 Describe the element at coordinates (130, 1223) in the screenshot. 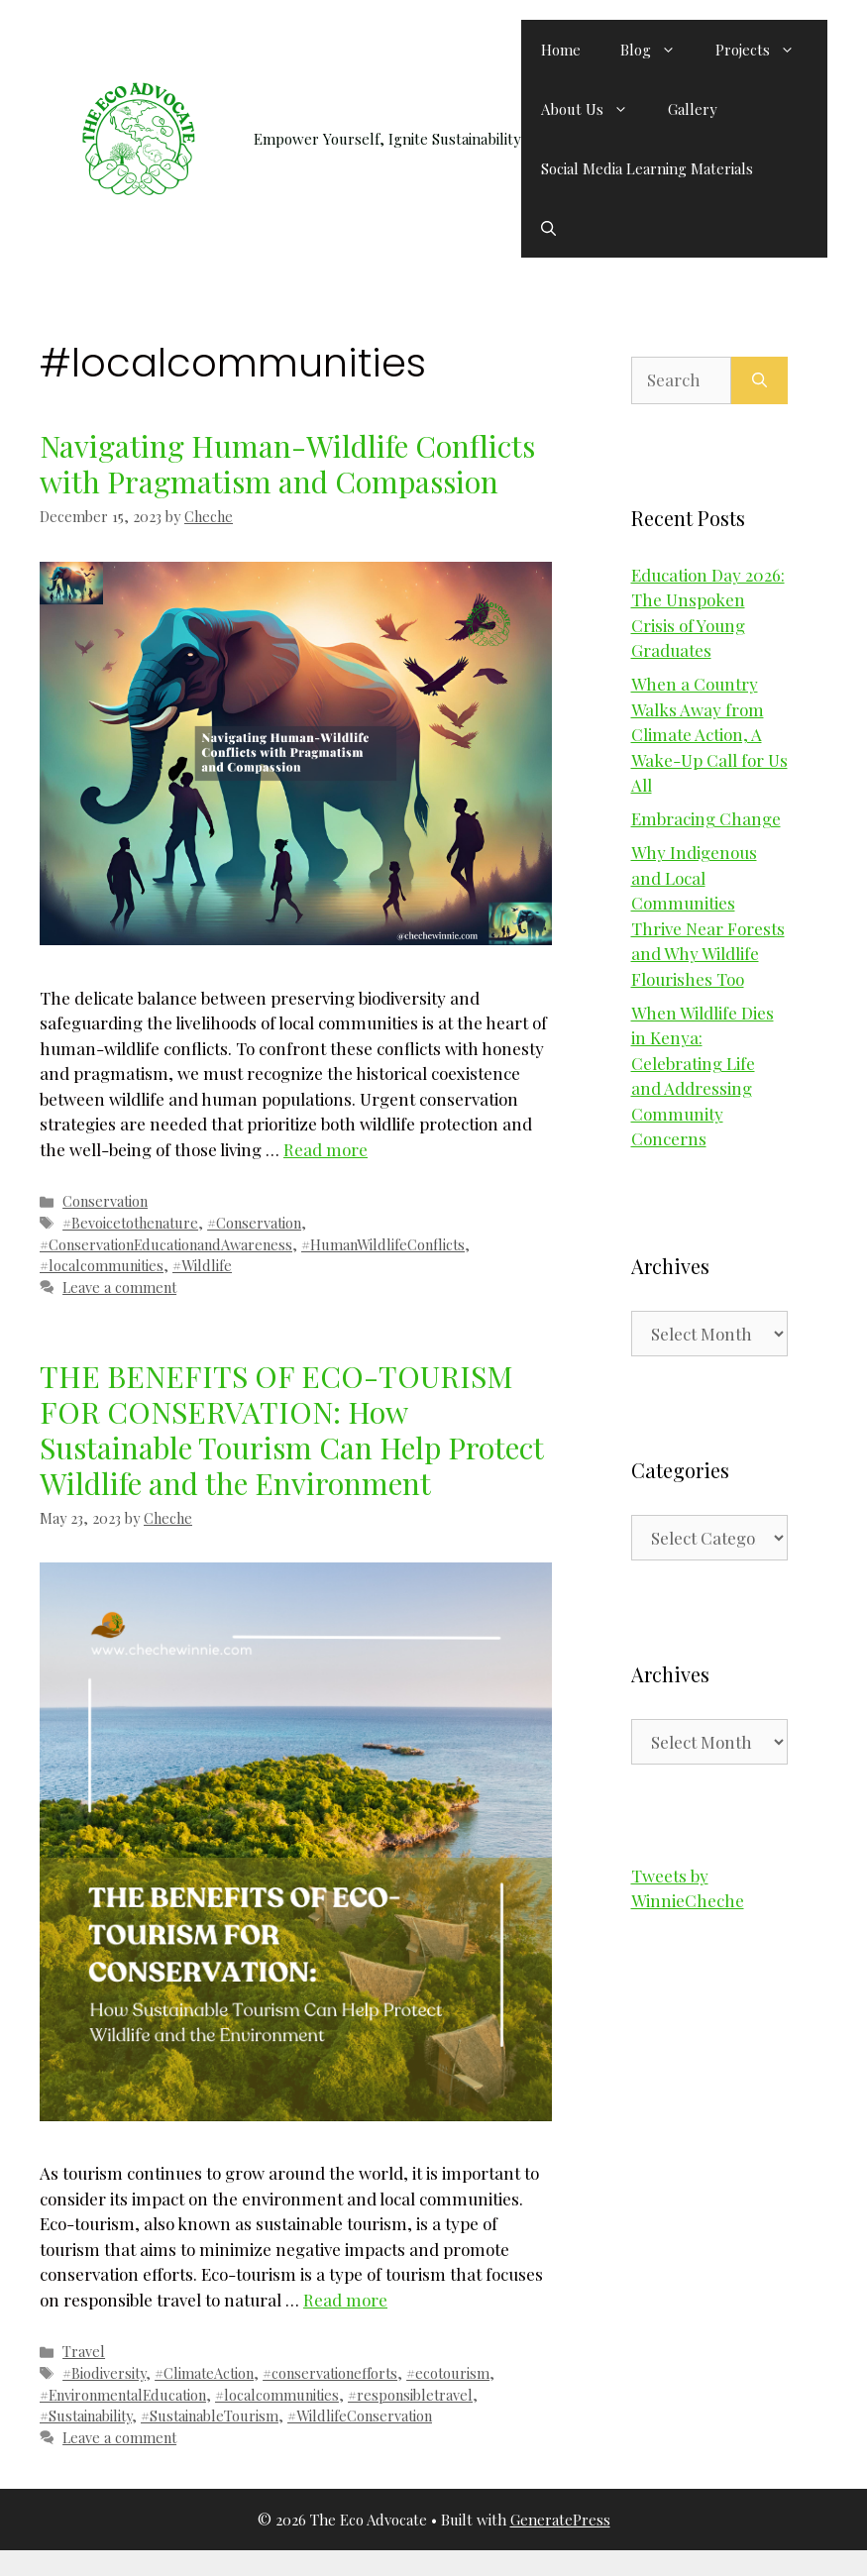

I see `#Bevoicetothenature` at that location.